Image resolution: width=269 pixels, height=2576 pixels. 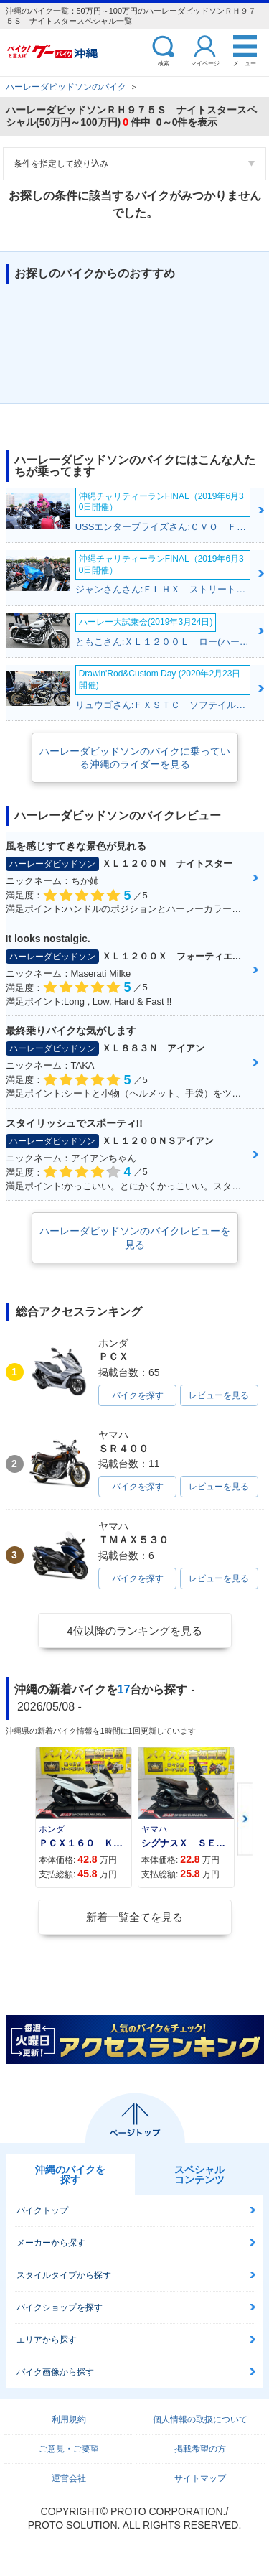 What do you see at coordinates (199, 2174) in the screenshot?
I see `スペシャルコンテンツ` at bounding box center [199, 2174].